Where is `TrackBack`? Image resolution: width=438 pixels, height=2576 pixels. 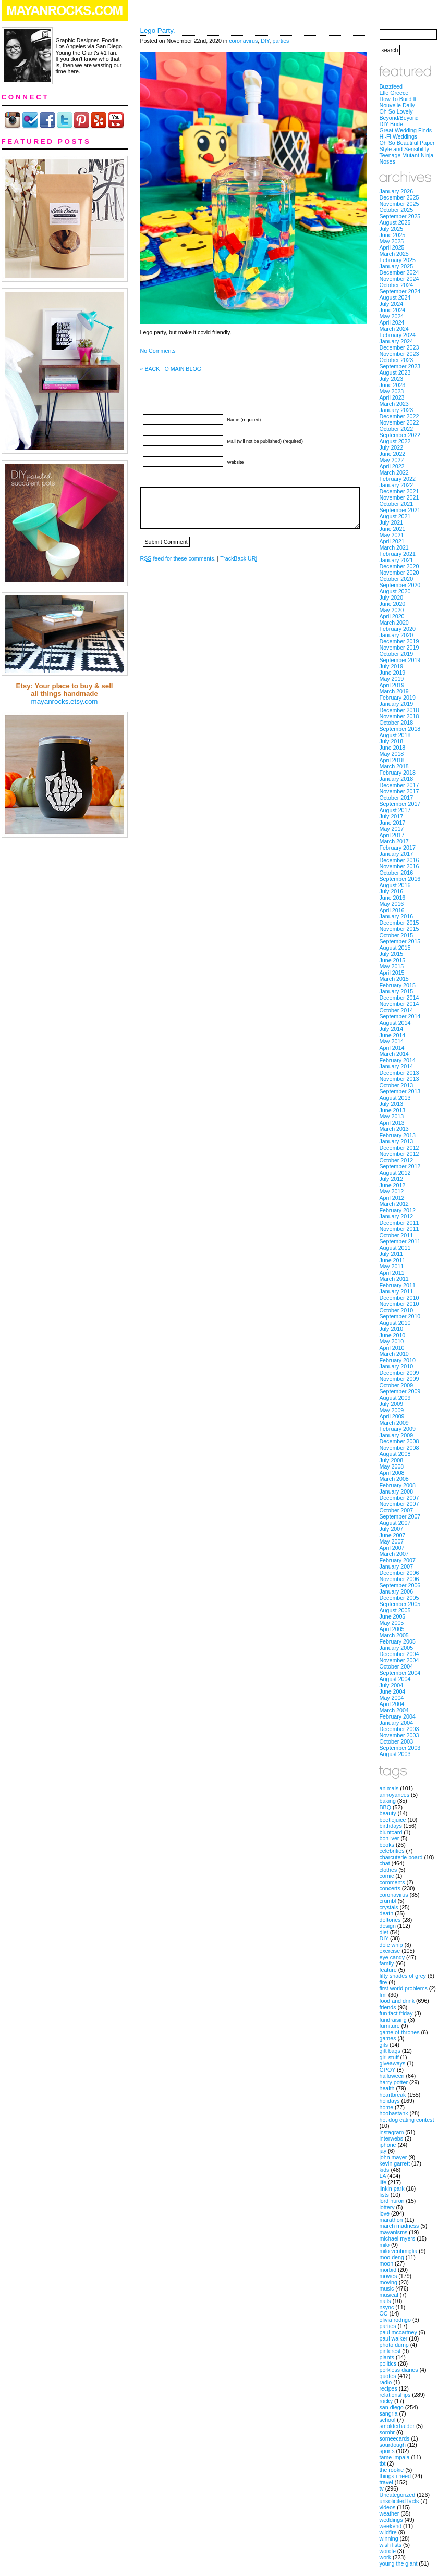 TrackBack is located at coordinates (238, 558).